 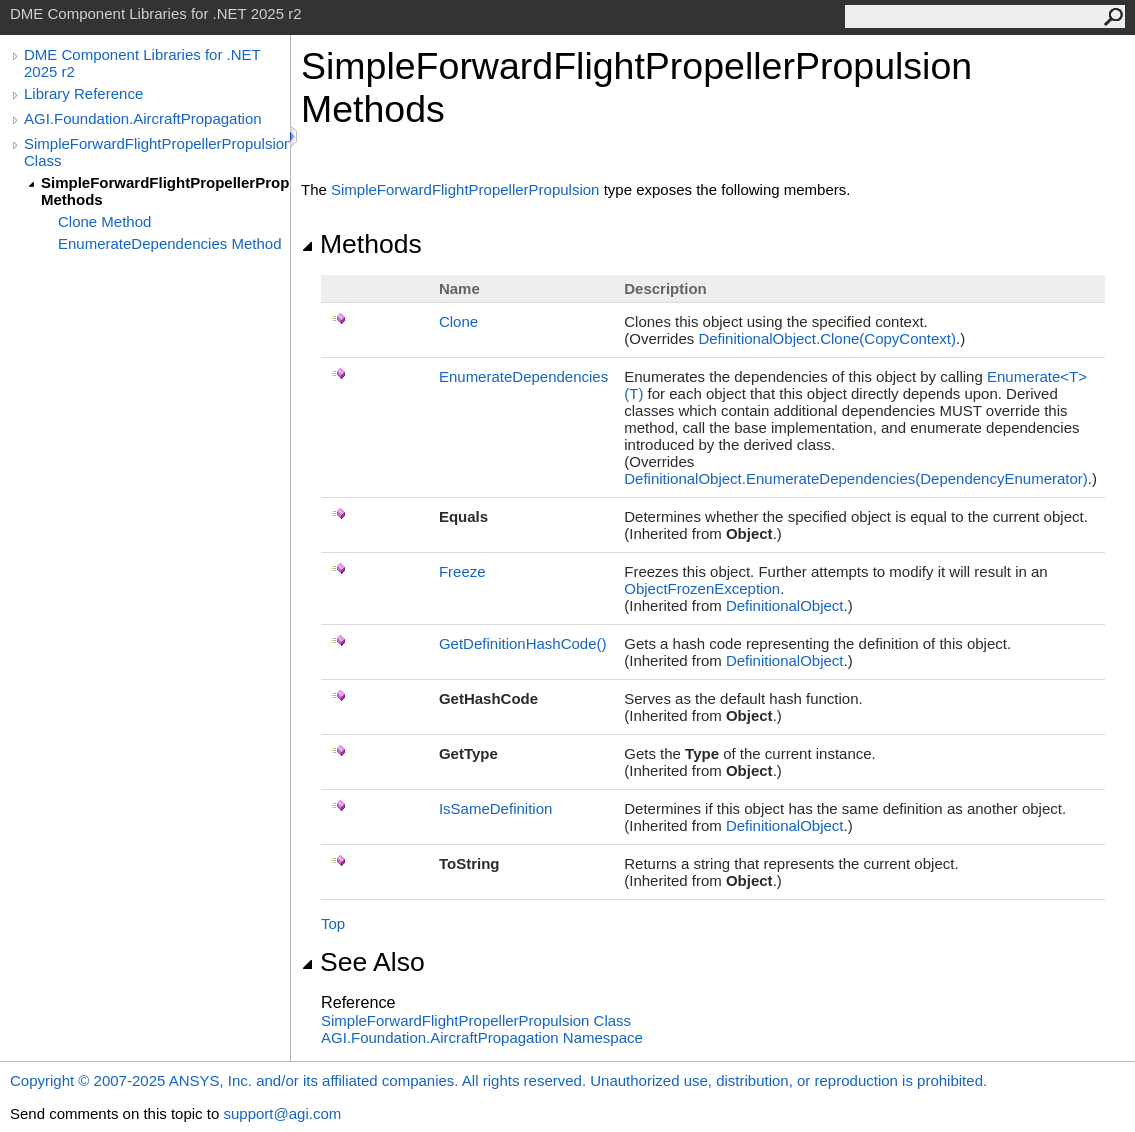 I want to click on DefinitionalObject, so click(x=785, y=605).